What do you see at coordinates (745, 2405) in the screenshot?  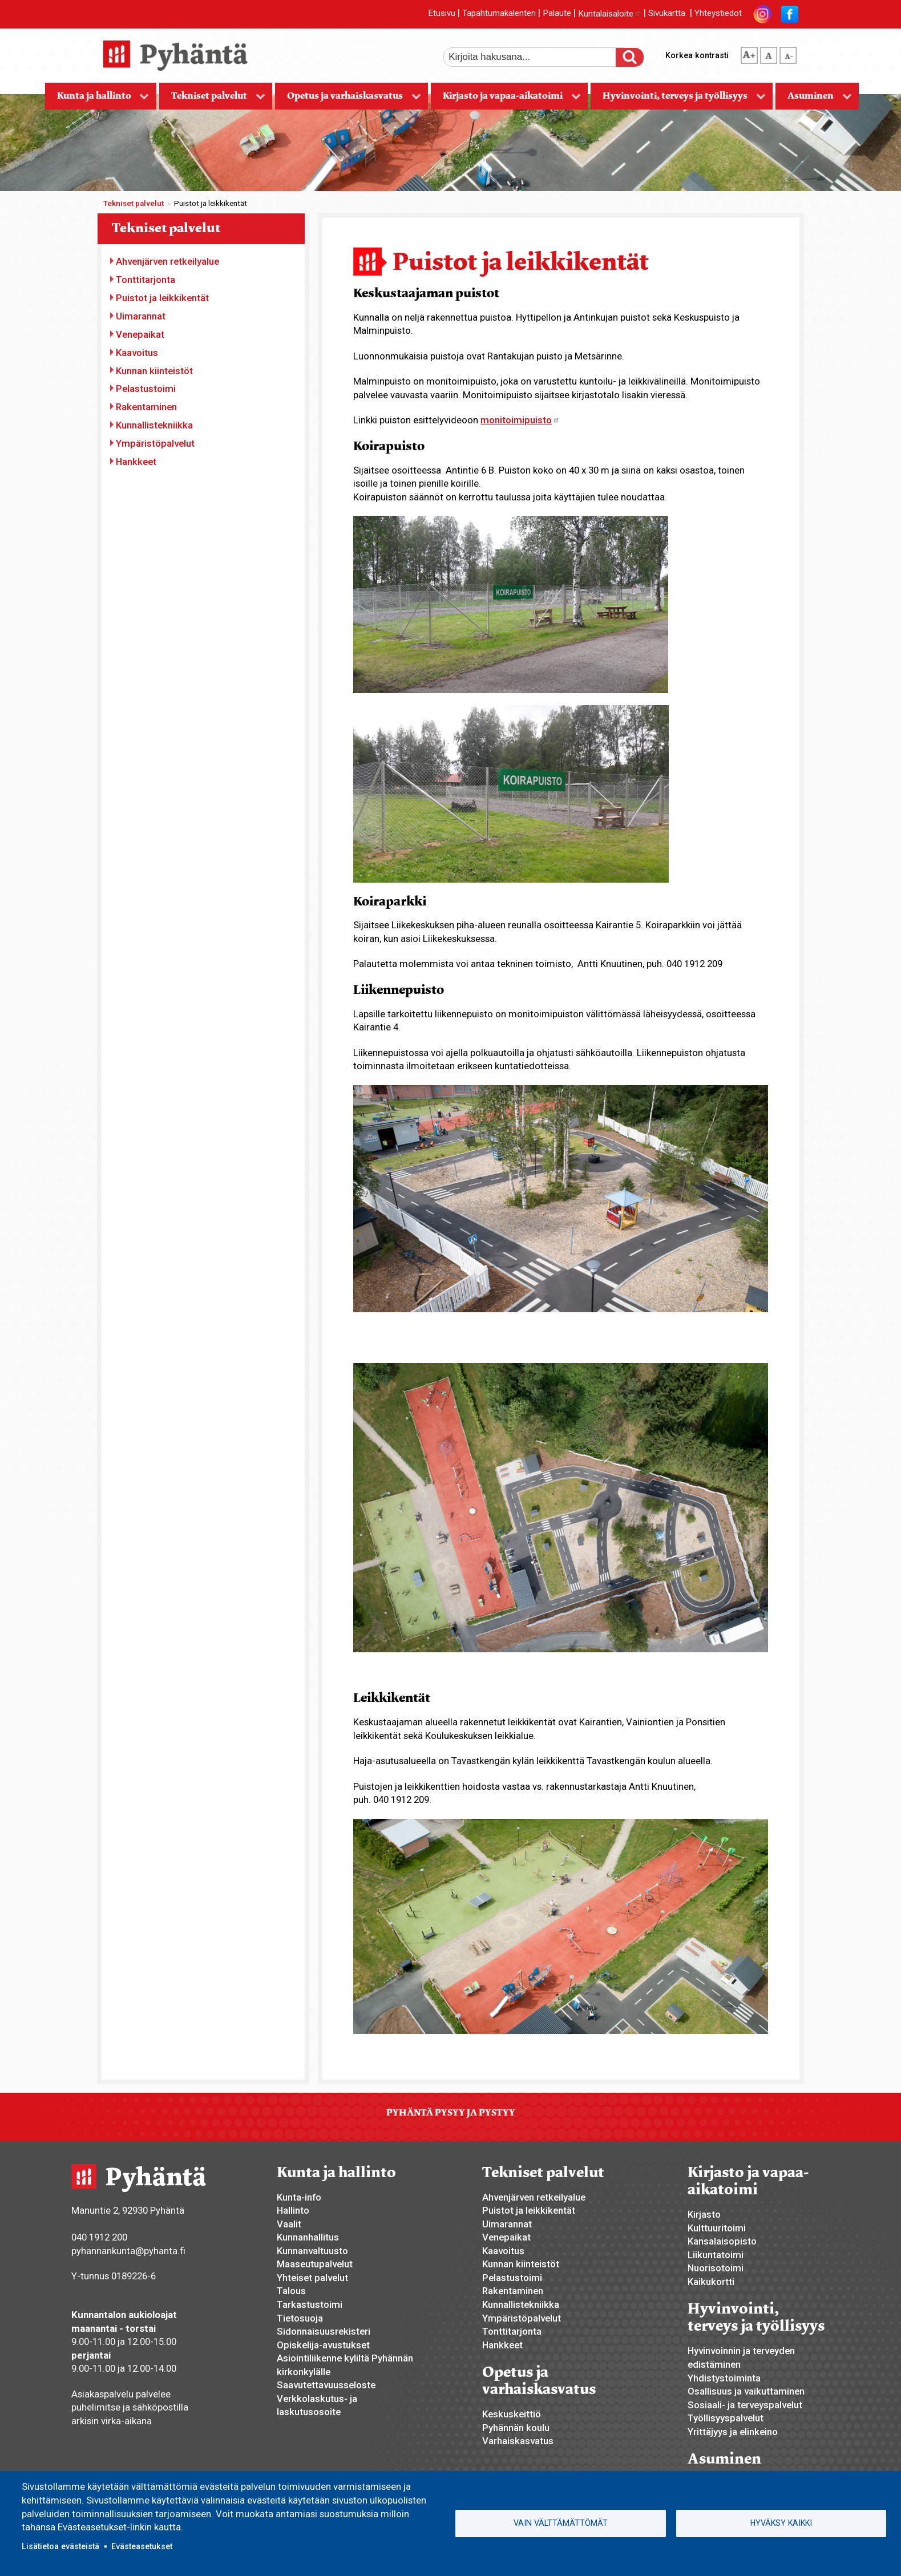 I see `Sosiaali- ja terveyspalvelut` at bounding box center [745, 2405].